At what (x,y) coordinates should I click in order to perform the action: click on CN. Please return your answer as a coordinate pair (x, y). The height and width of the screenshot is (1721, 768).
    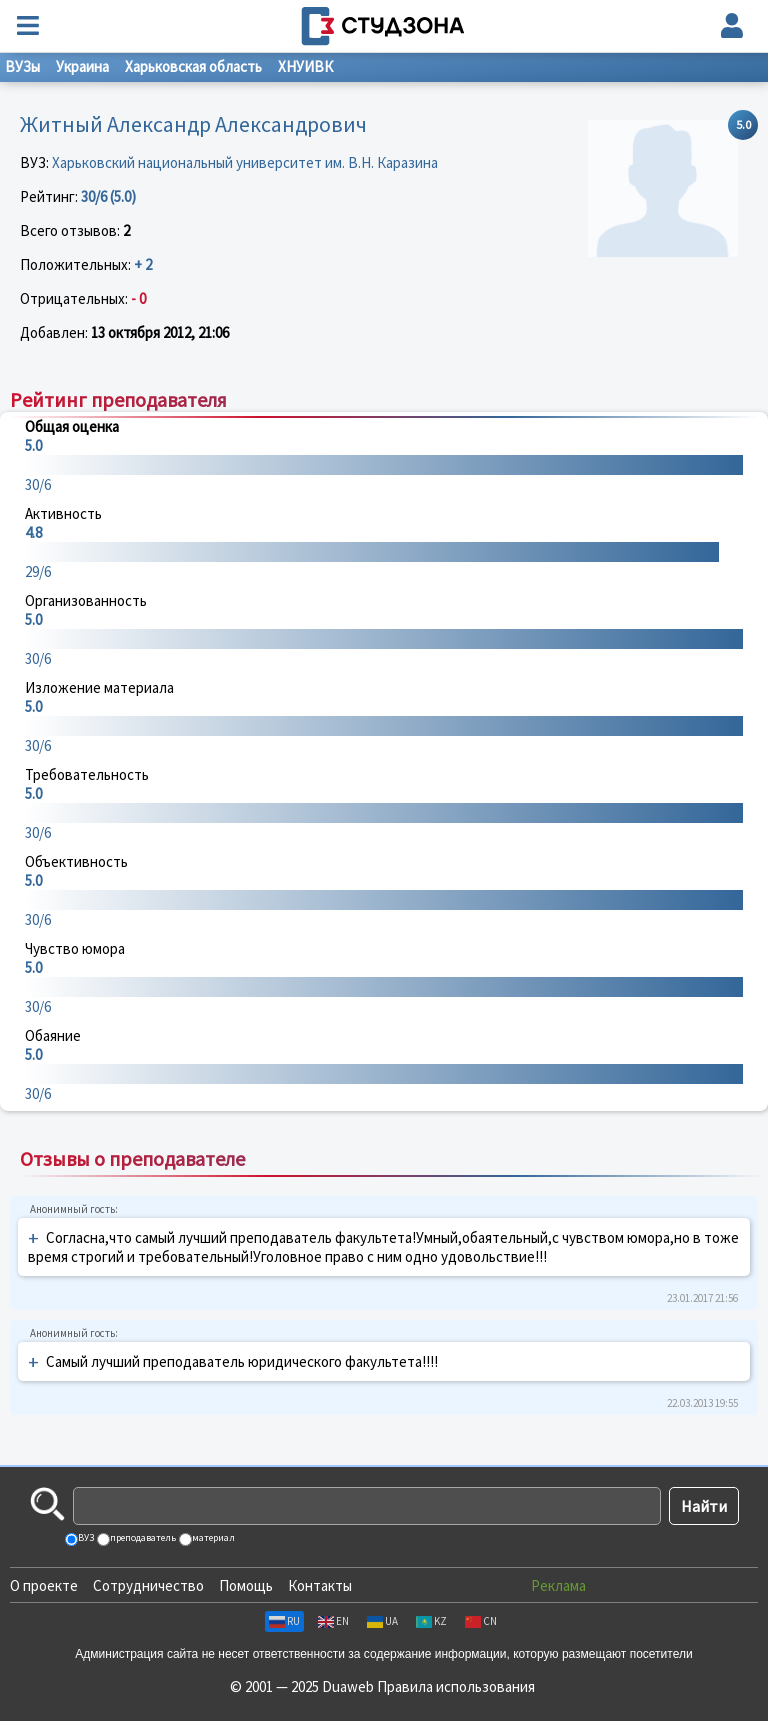
    Looking at the image, I should click on (481, 1621).